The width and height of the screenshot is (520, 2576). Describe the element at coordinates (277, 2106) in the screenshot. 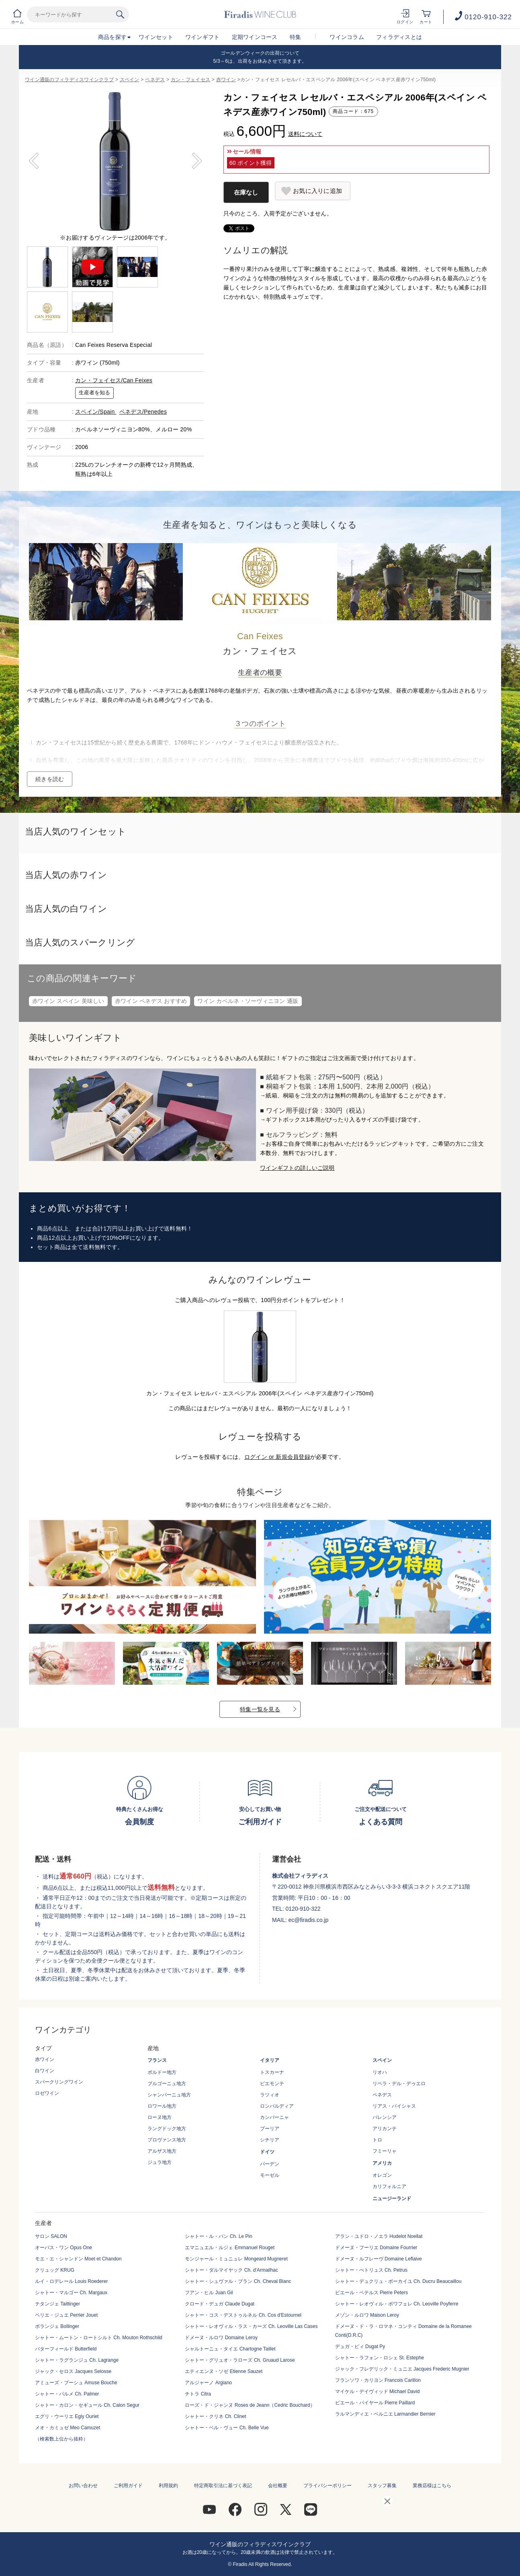

I see `ロンバルディア` at that location.